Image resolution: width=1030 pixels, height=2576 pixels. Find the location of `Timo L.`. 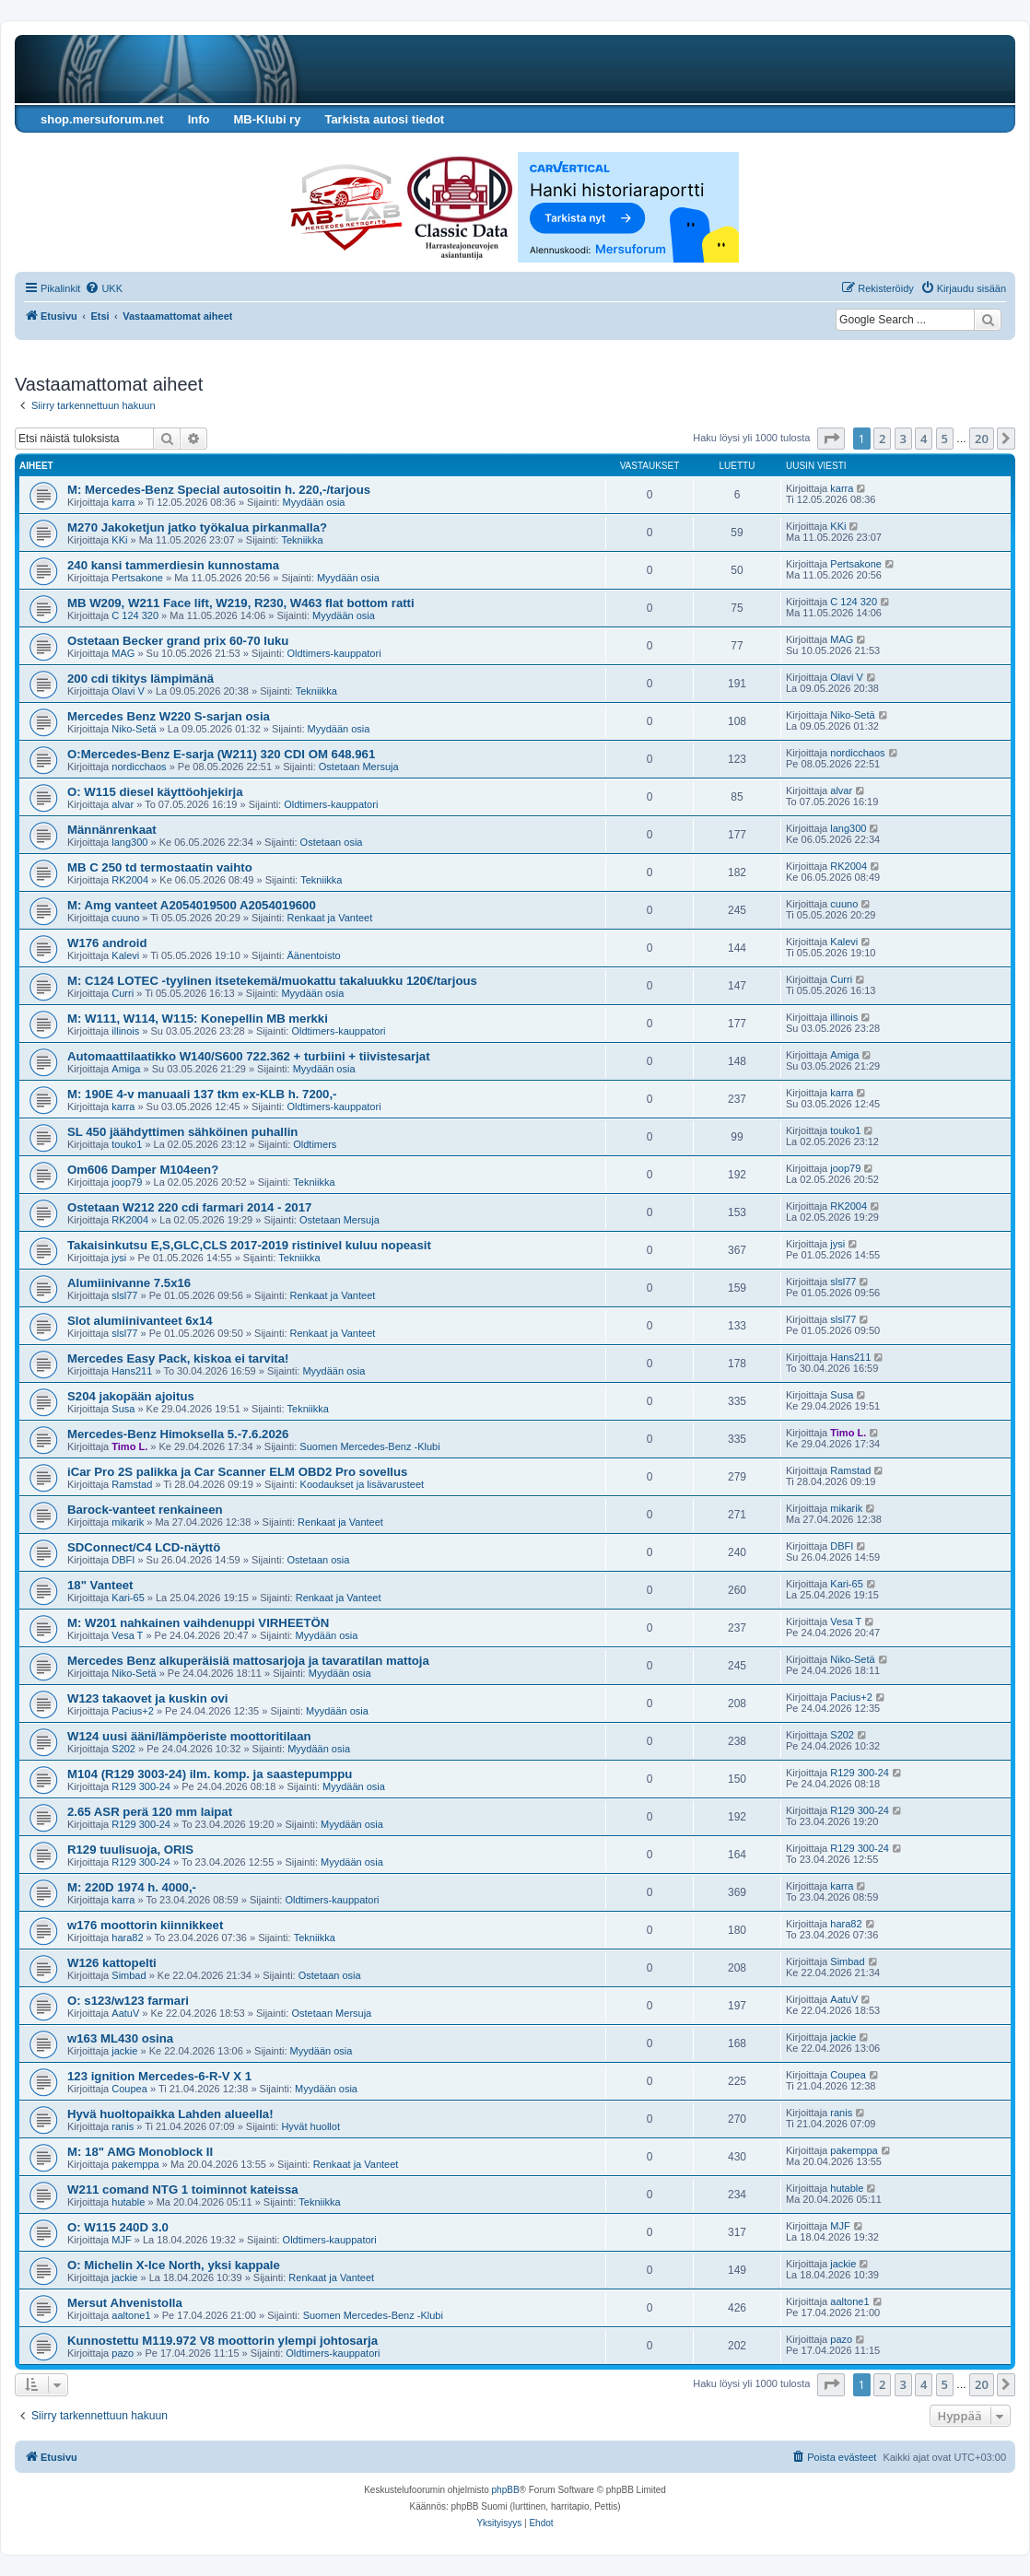

Timo L. is located at coordinates (129, 1446).